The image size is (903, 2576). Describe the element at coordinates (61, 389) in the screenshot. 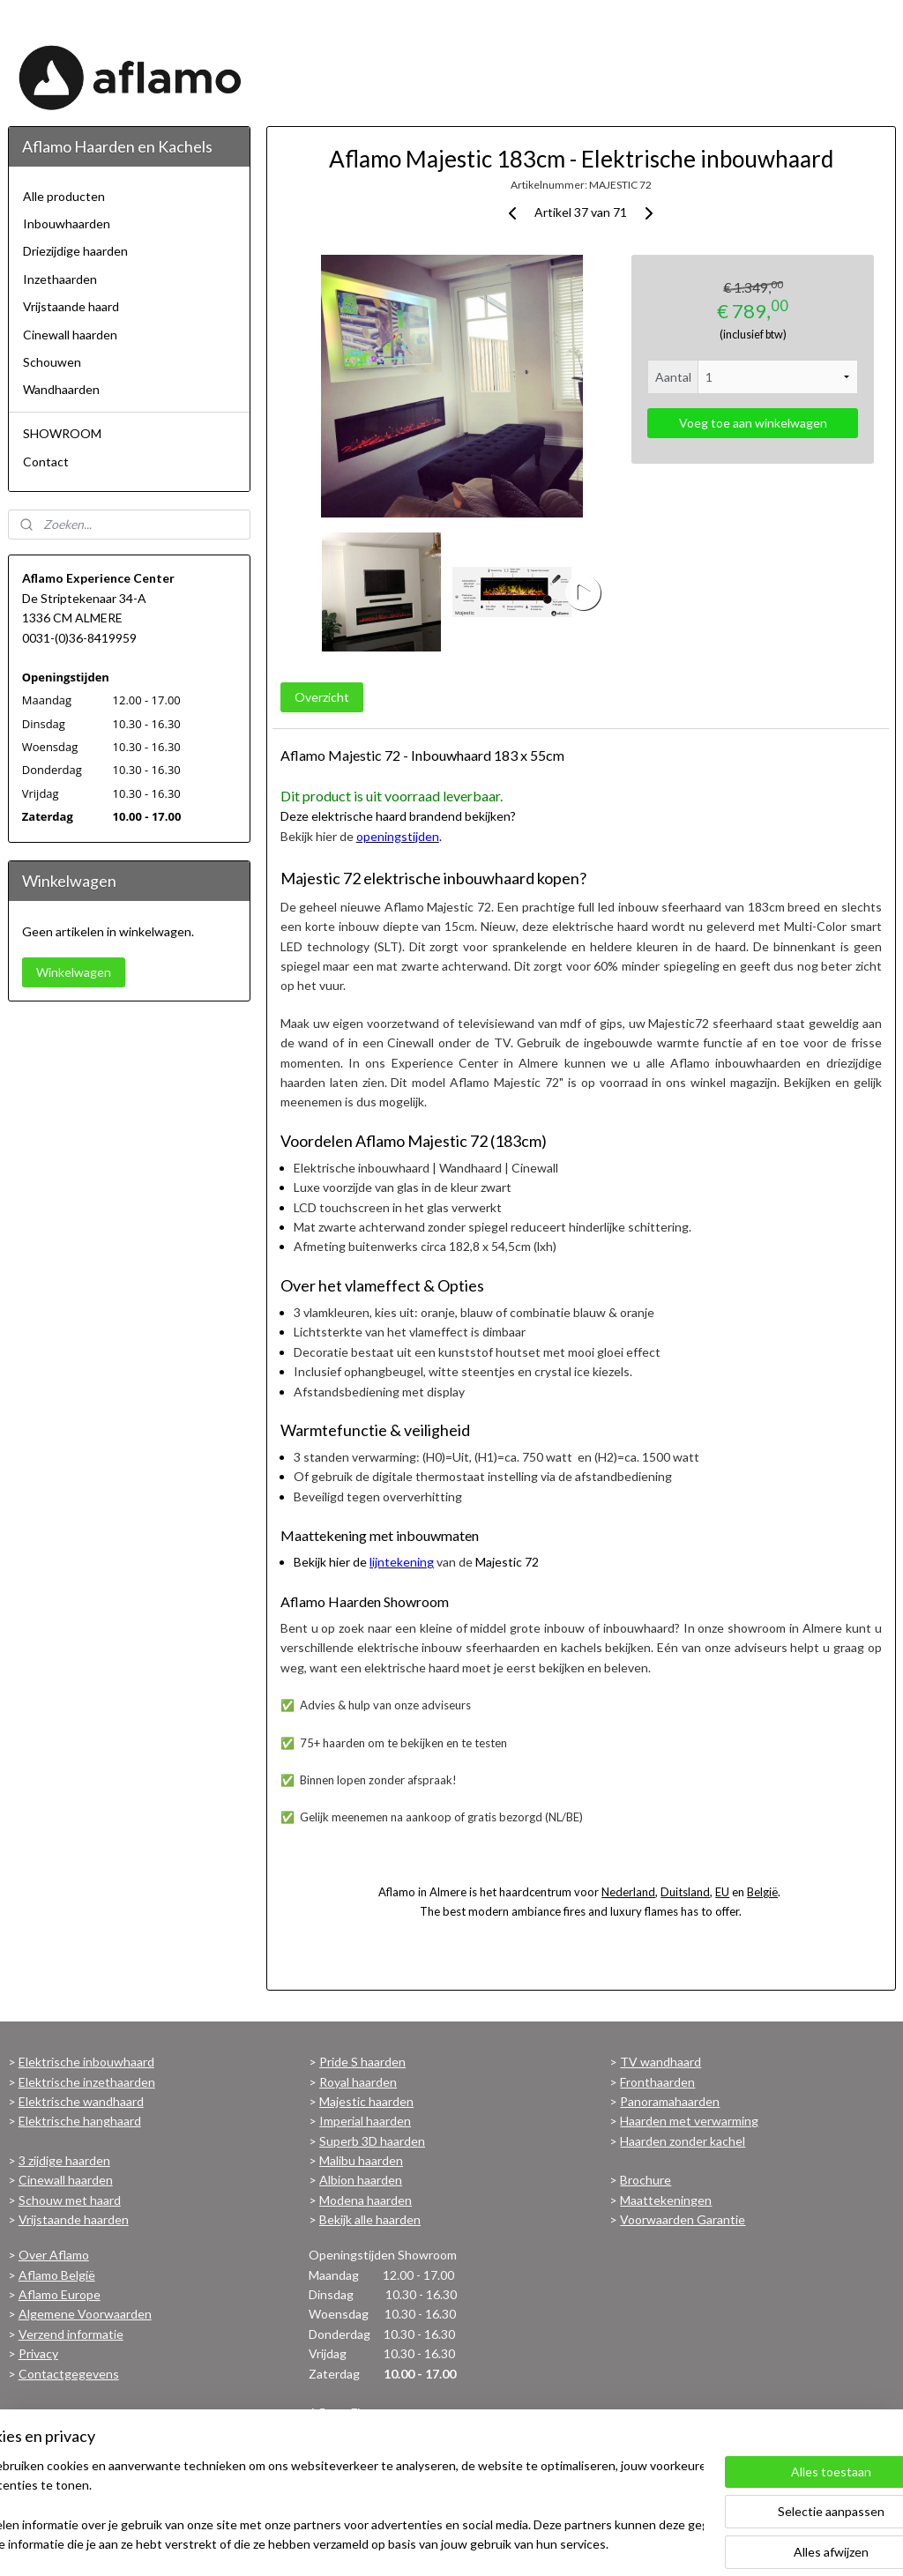

I see `Wandhaarden` at that location.